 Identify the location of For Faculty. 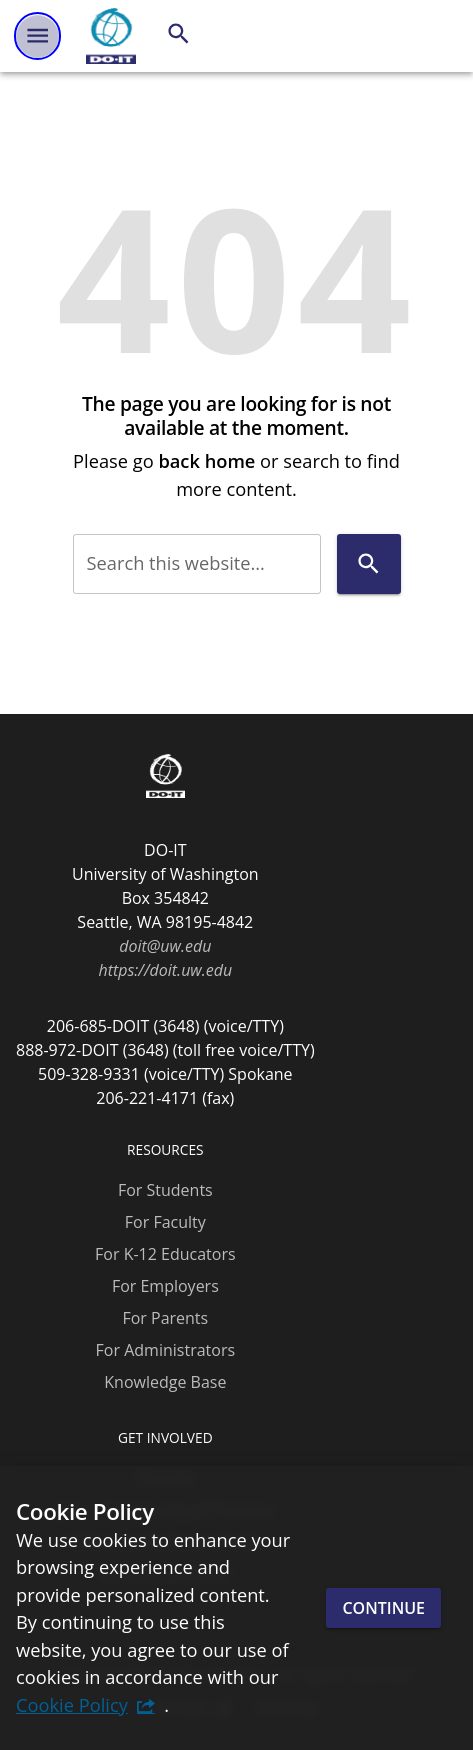
(165, 1222).